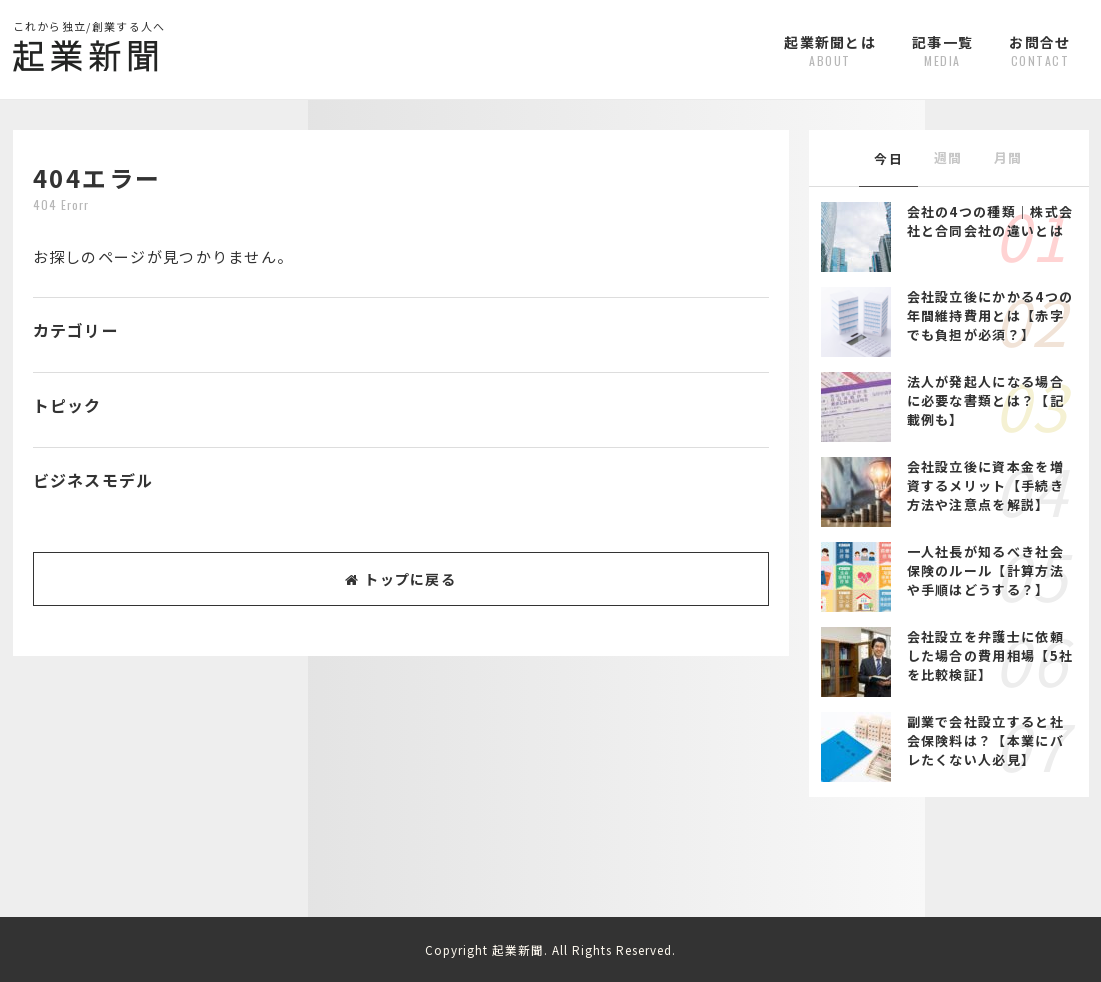 Image resolution: width=1101 pixels, height=982 pixels. Describe the element at coordinates (990, 655) in the screenshot. I see `会社設立を弁護士に依頼した場合の費用相場【5社を比較検証】` at that location.